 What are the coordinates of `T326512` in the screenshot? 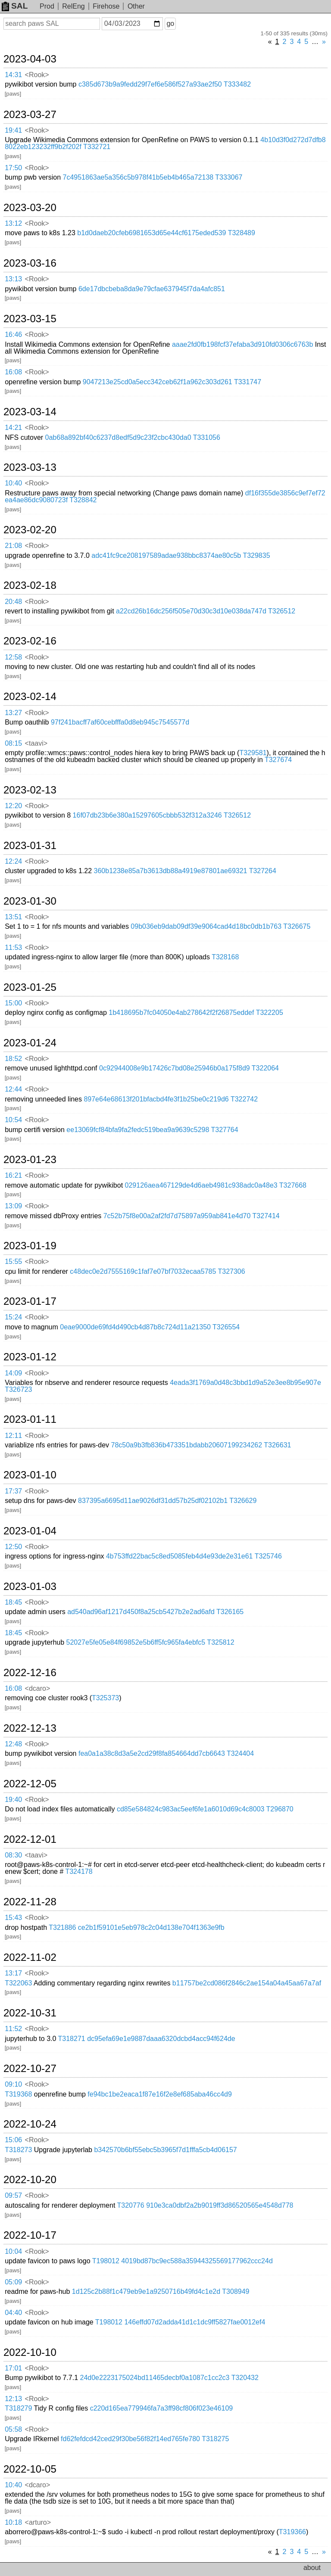 It's located at (281, 611).